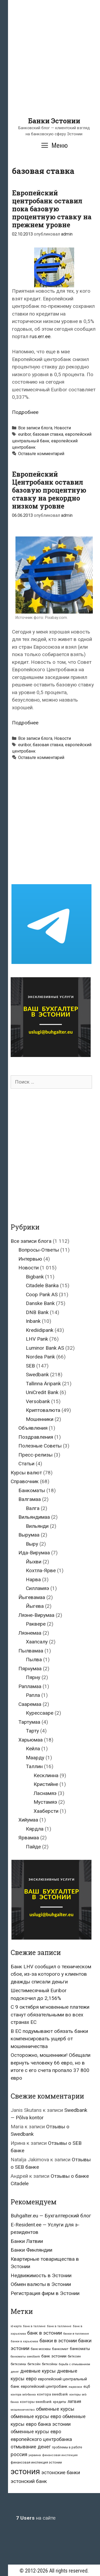 The height and width of the screenshot is (2576, 100). What do you see at coordinates (51, 1974) in the screenshot?
I see `Банк LHV сообщил о техническом сбое, из-за которого у клиентов дважды списали деньги` at bounding box center [51, 1974].